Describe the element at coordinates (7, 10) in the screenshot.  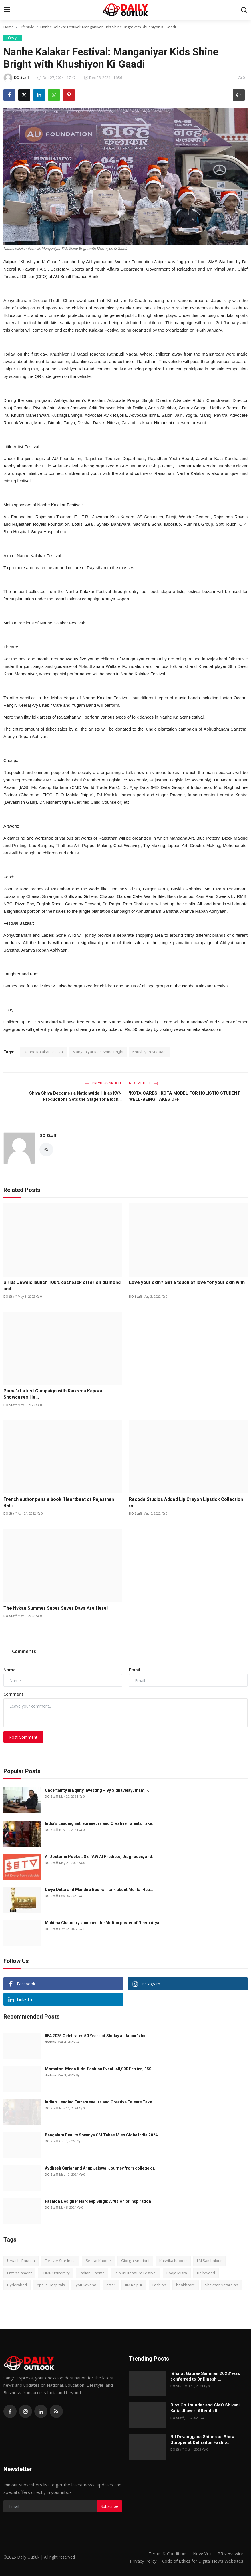
I see `[menu]` at that location.